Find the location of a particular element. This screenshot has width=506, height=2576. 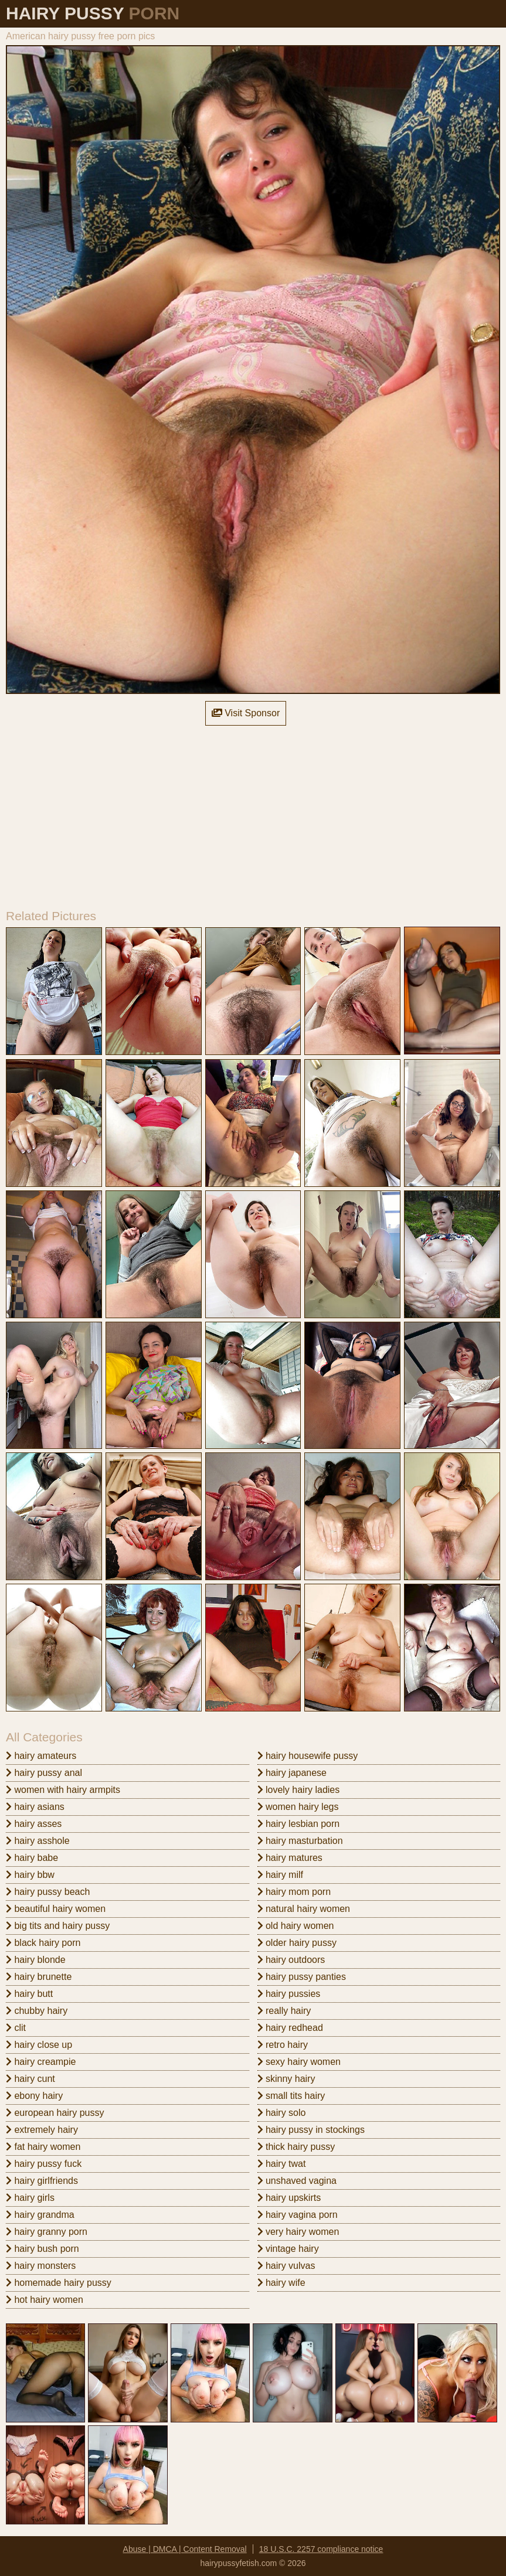

hairy wife is located at coordinates (281, 2283).